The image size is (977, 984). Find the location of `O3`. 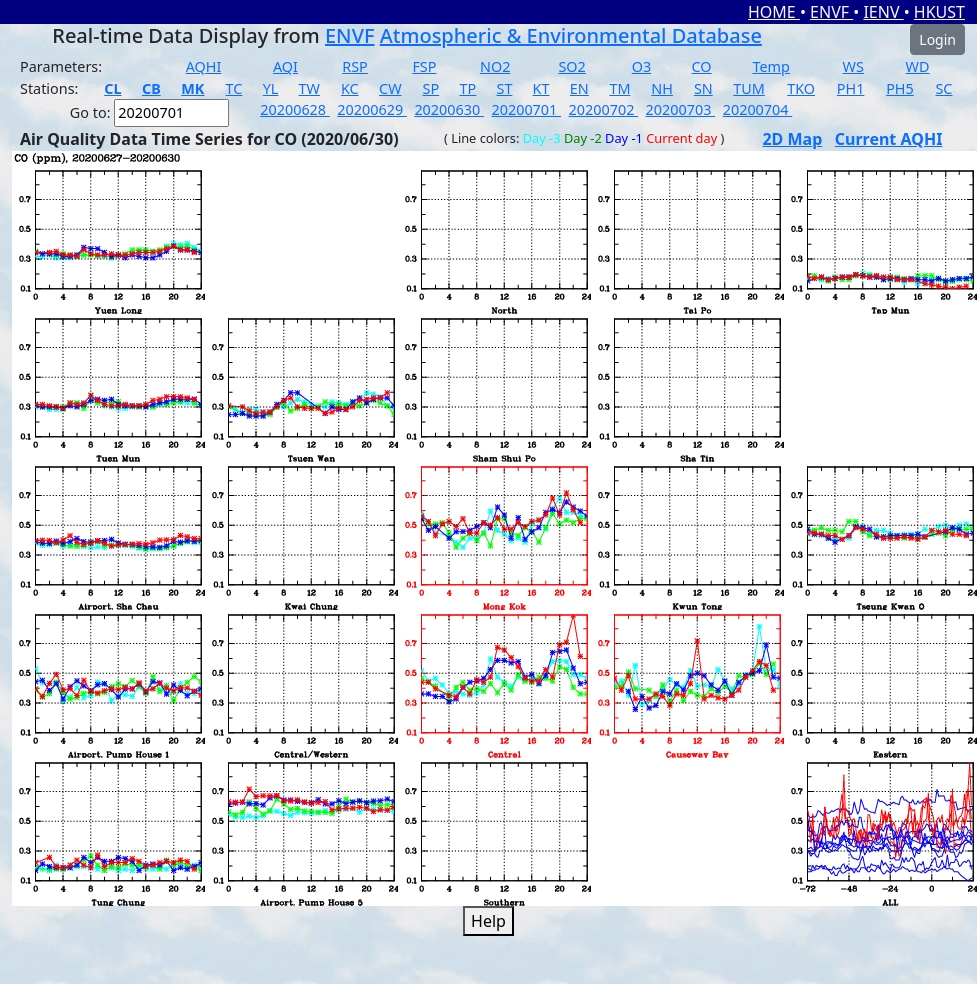

O3 is located at coordinates (641, 66).